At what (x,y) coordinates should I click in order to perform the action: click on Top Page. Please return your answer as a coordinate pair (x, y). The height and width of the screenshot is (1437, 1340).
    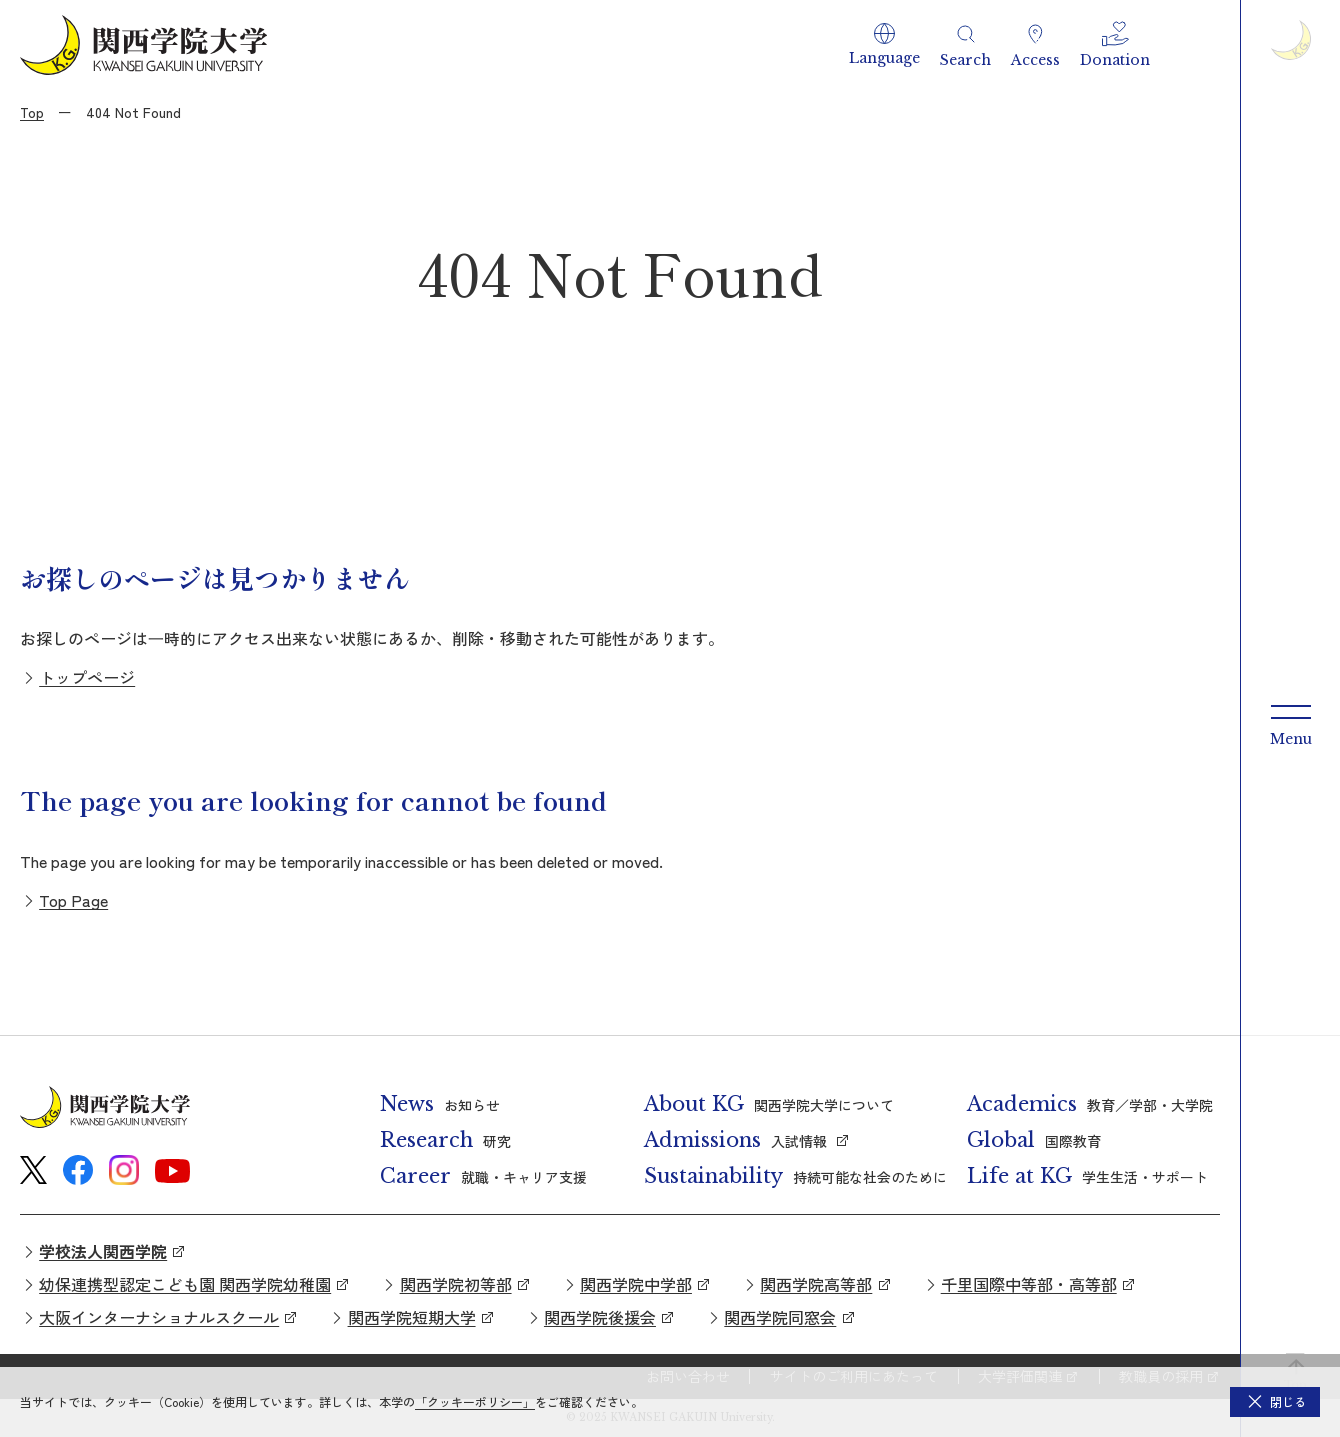
    Looking at the image, I should click on (73, 900).